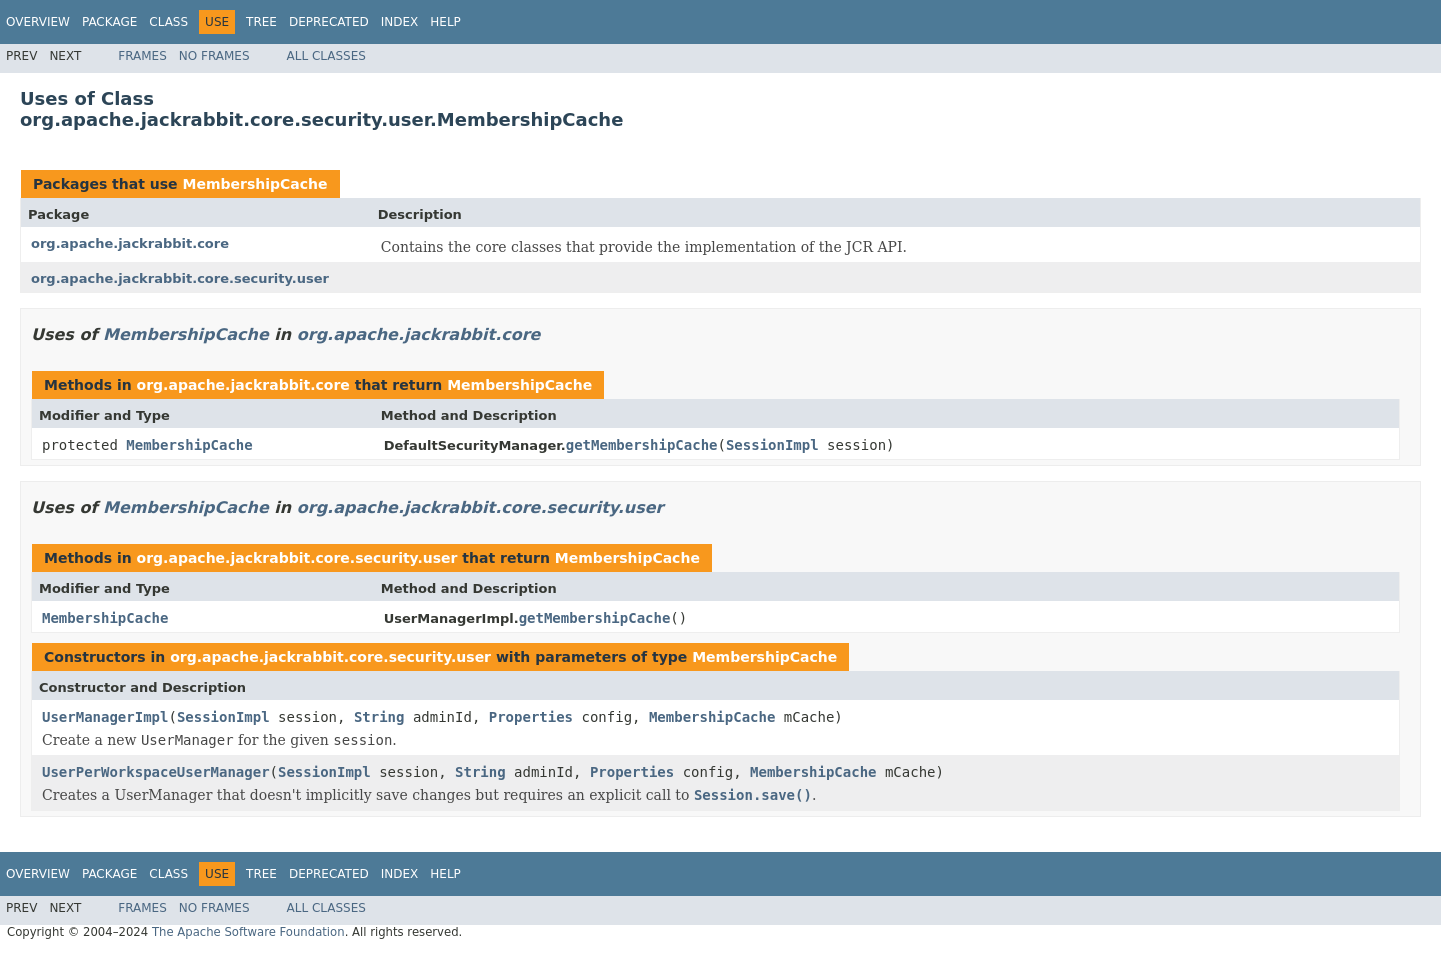 The height and width of the screenshot is (953, 1441). What do you see at coordinates (326, 56) in the screenshot?
I see `All Classes` at bounding box center [326, 56].